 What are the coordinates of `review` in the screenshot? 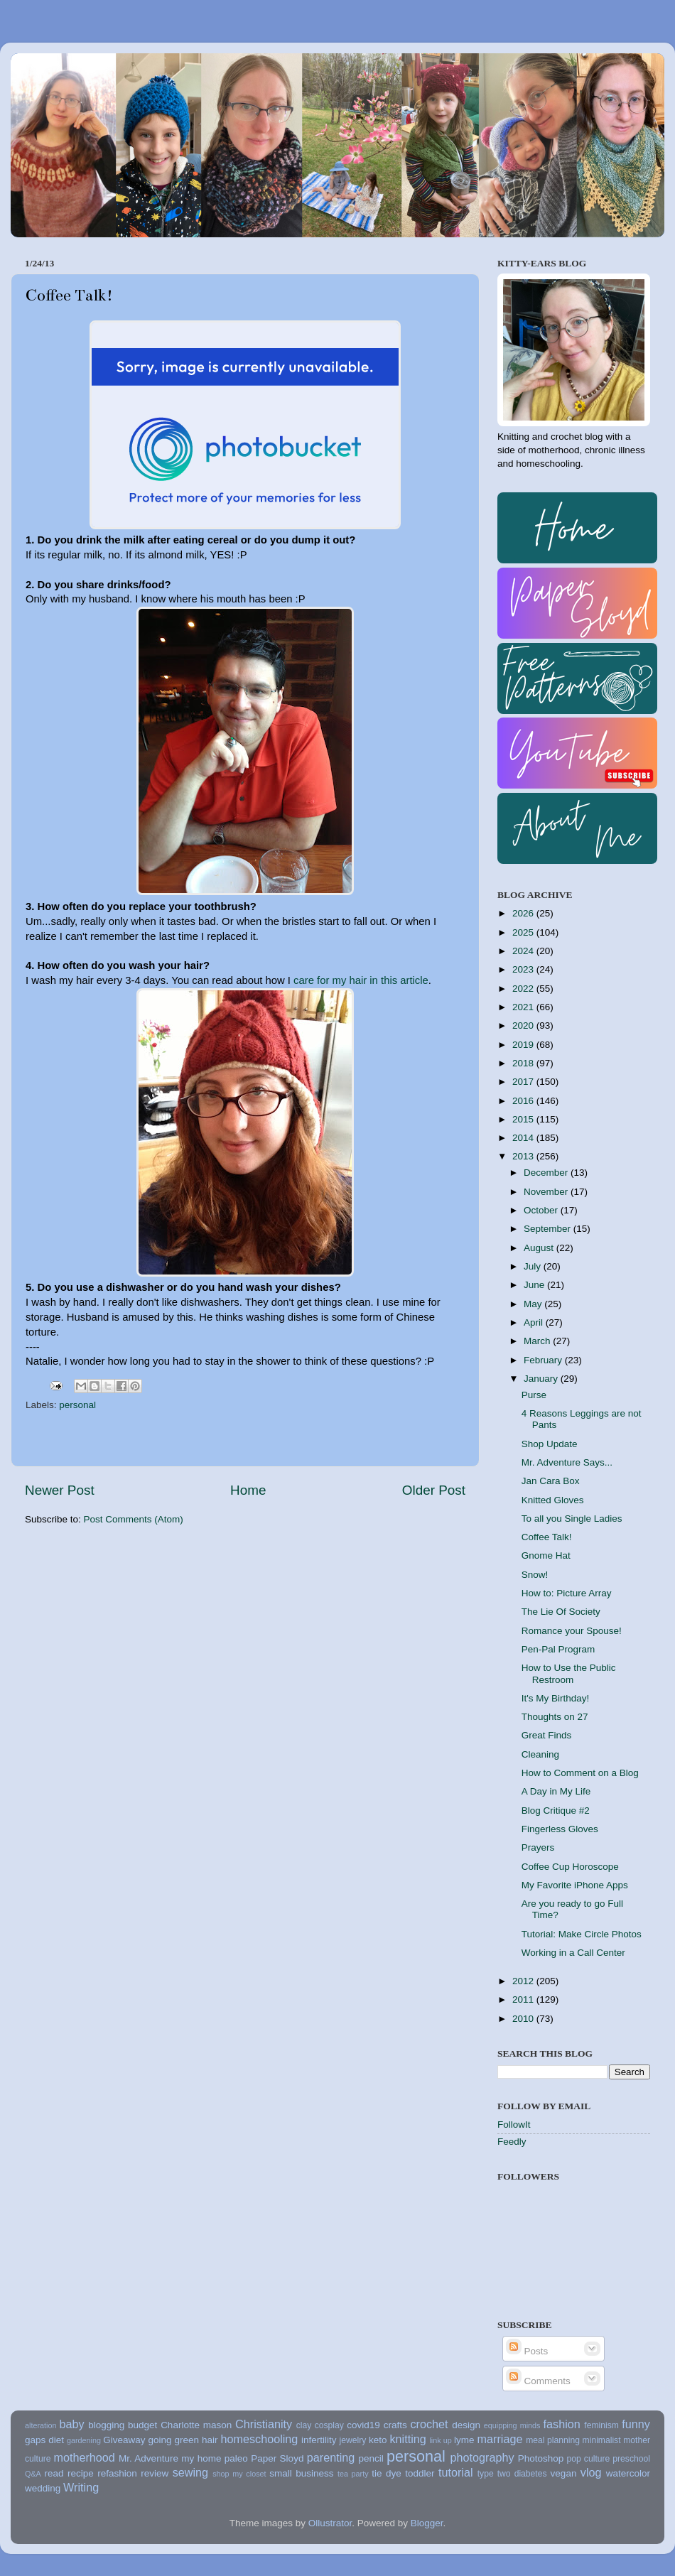 It's located at (154, 2473).